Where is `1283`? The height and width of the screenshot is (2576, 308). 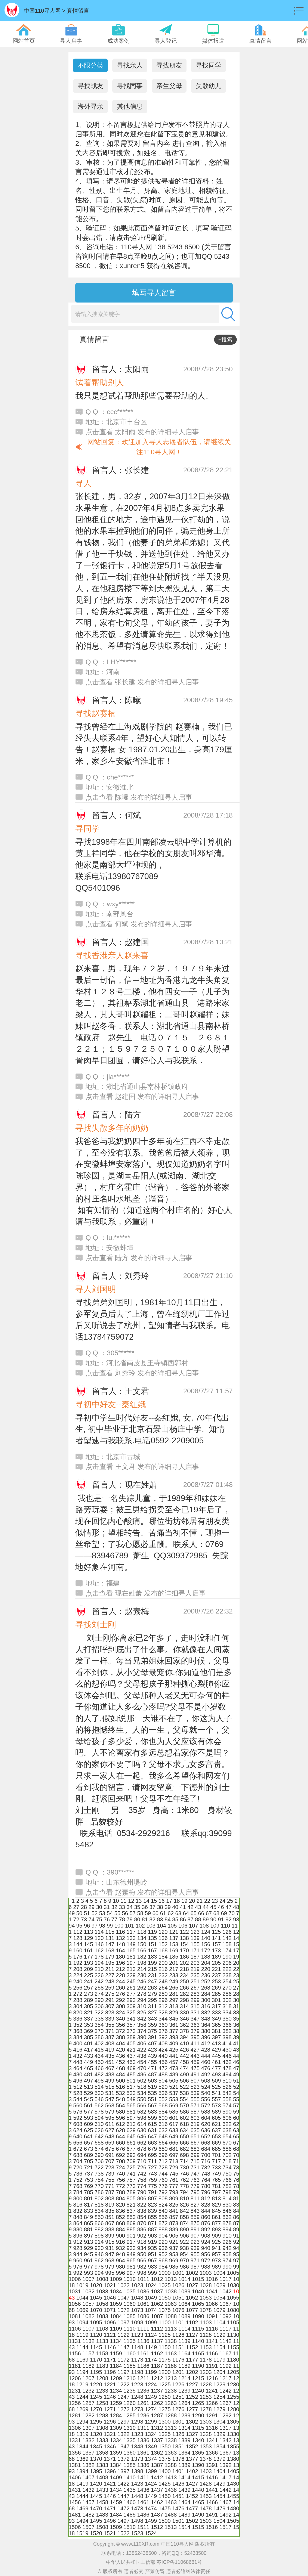
1283 is located at coordinates (102, 2415).